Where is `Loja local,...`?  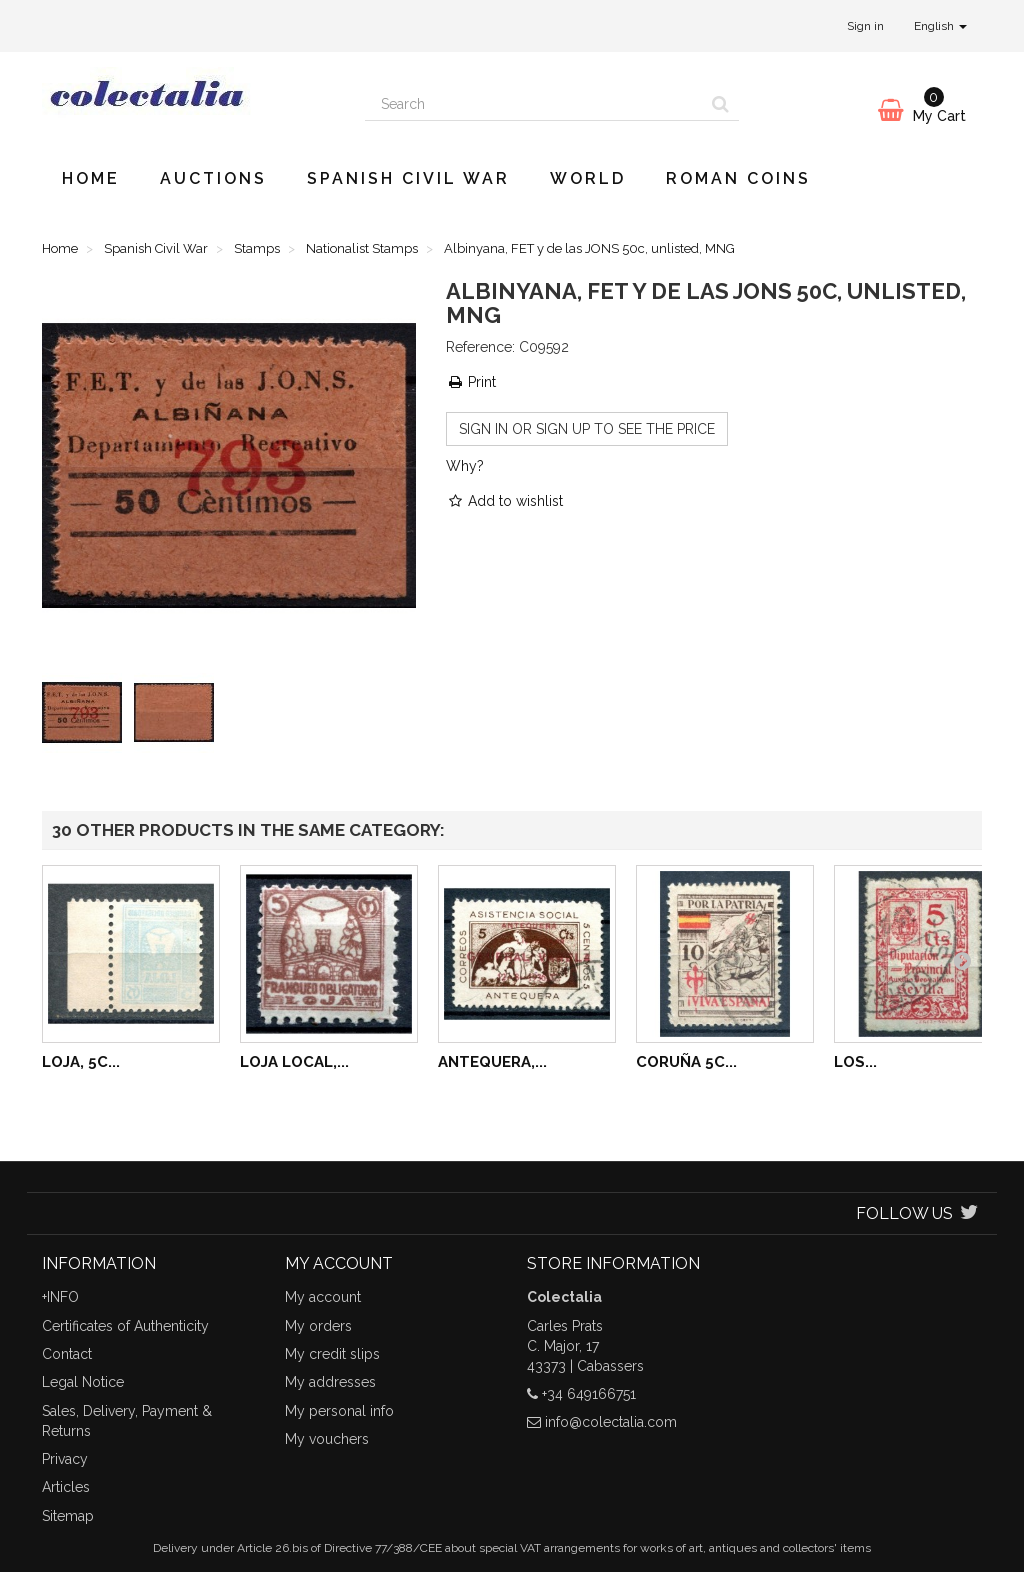 Loja local,... is located at coordinates (294, 1062).